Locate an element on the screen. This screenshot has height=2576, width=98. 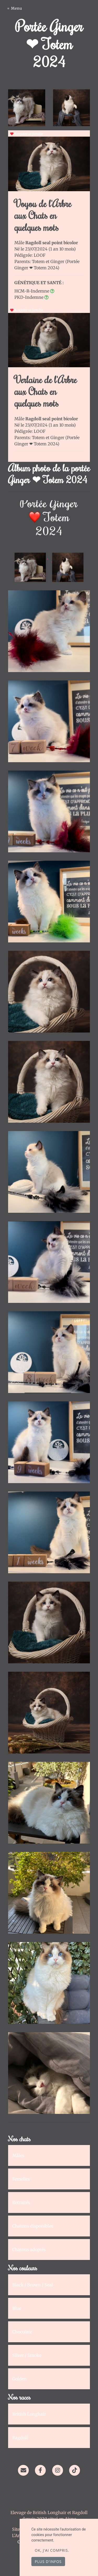
Ginger is located at coordinates (57, 261).